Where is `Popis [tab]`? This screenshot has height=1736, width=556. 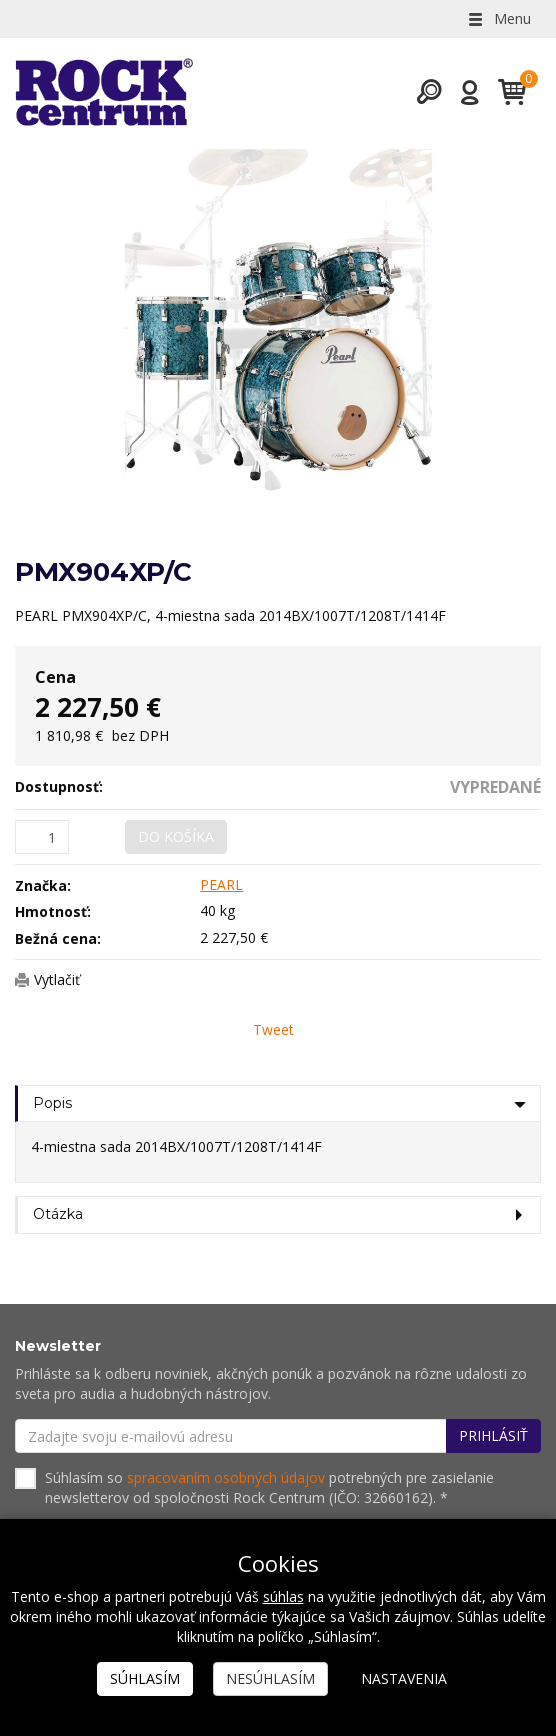
Popis [tab] is located at coordinates (52, 1103).